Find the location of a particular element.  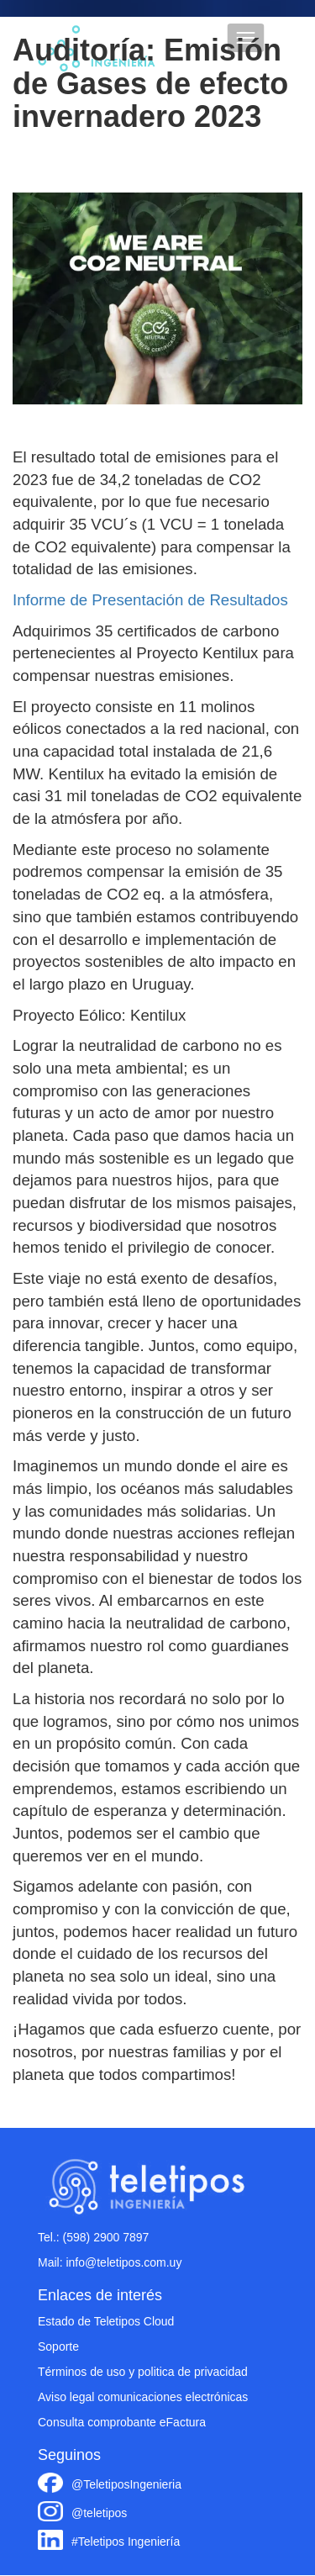

Términos de uso y politica de privacidad is located at coordinates (143, 2371).